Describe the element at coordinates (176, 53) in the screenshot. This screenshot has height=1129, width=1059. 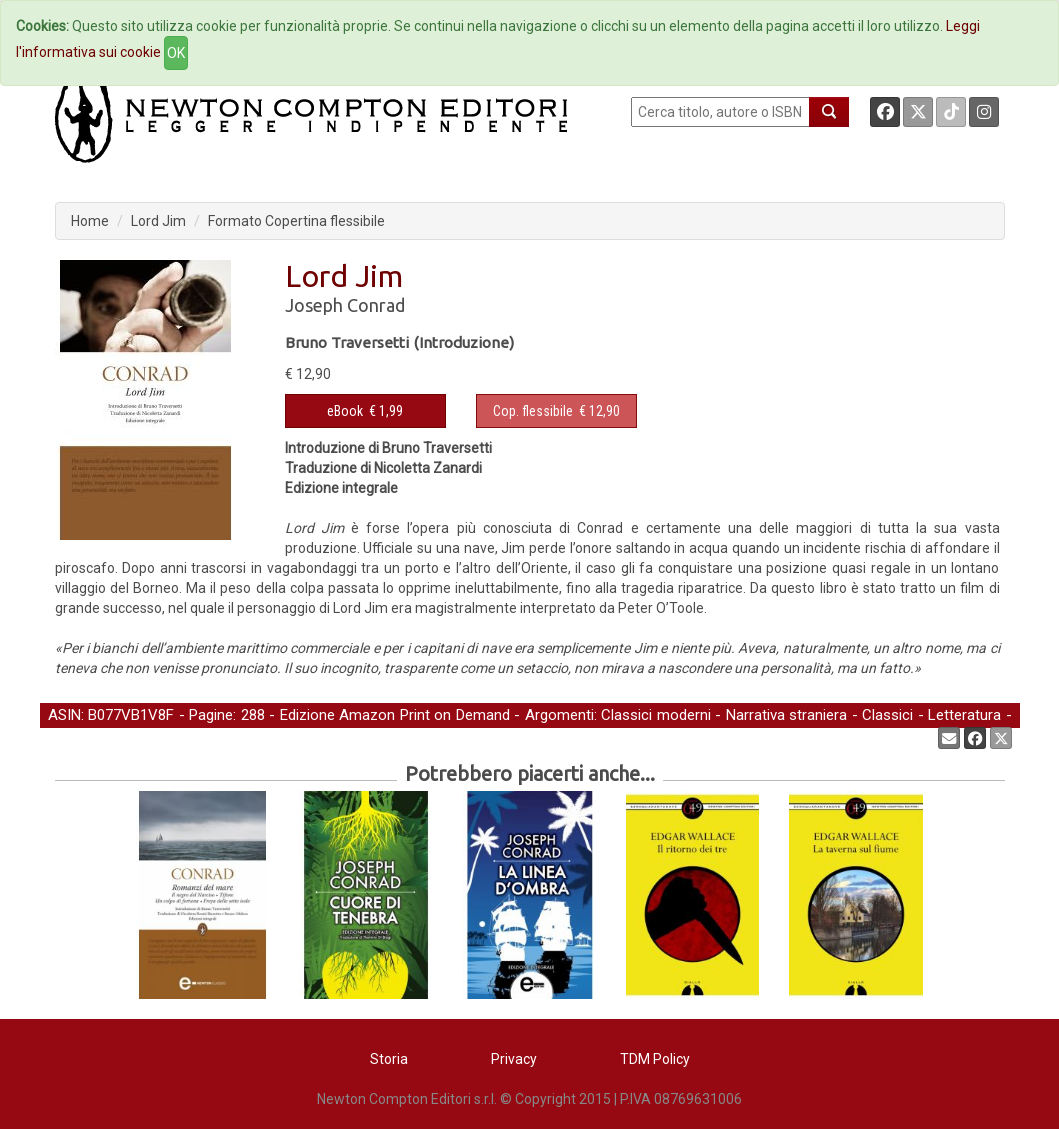
I see `OK [Close]` at that location.